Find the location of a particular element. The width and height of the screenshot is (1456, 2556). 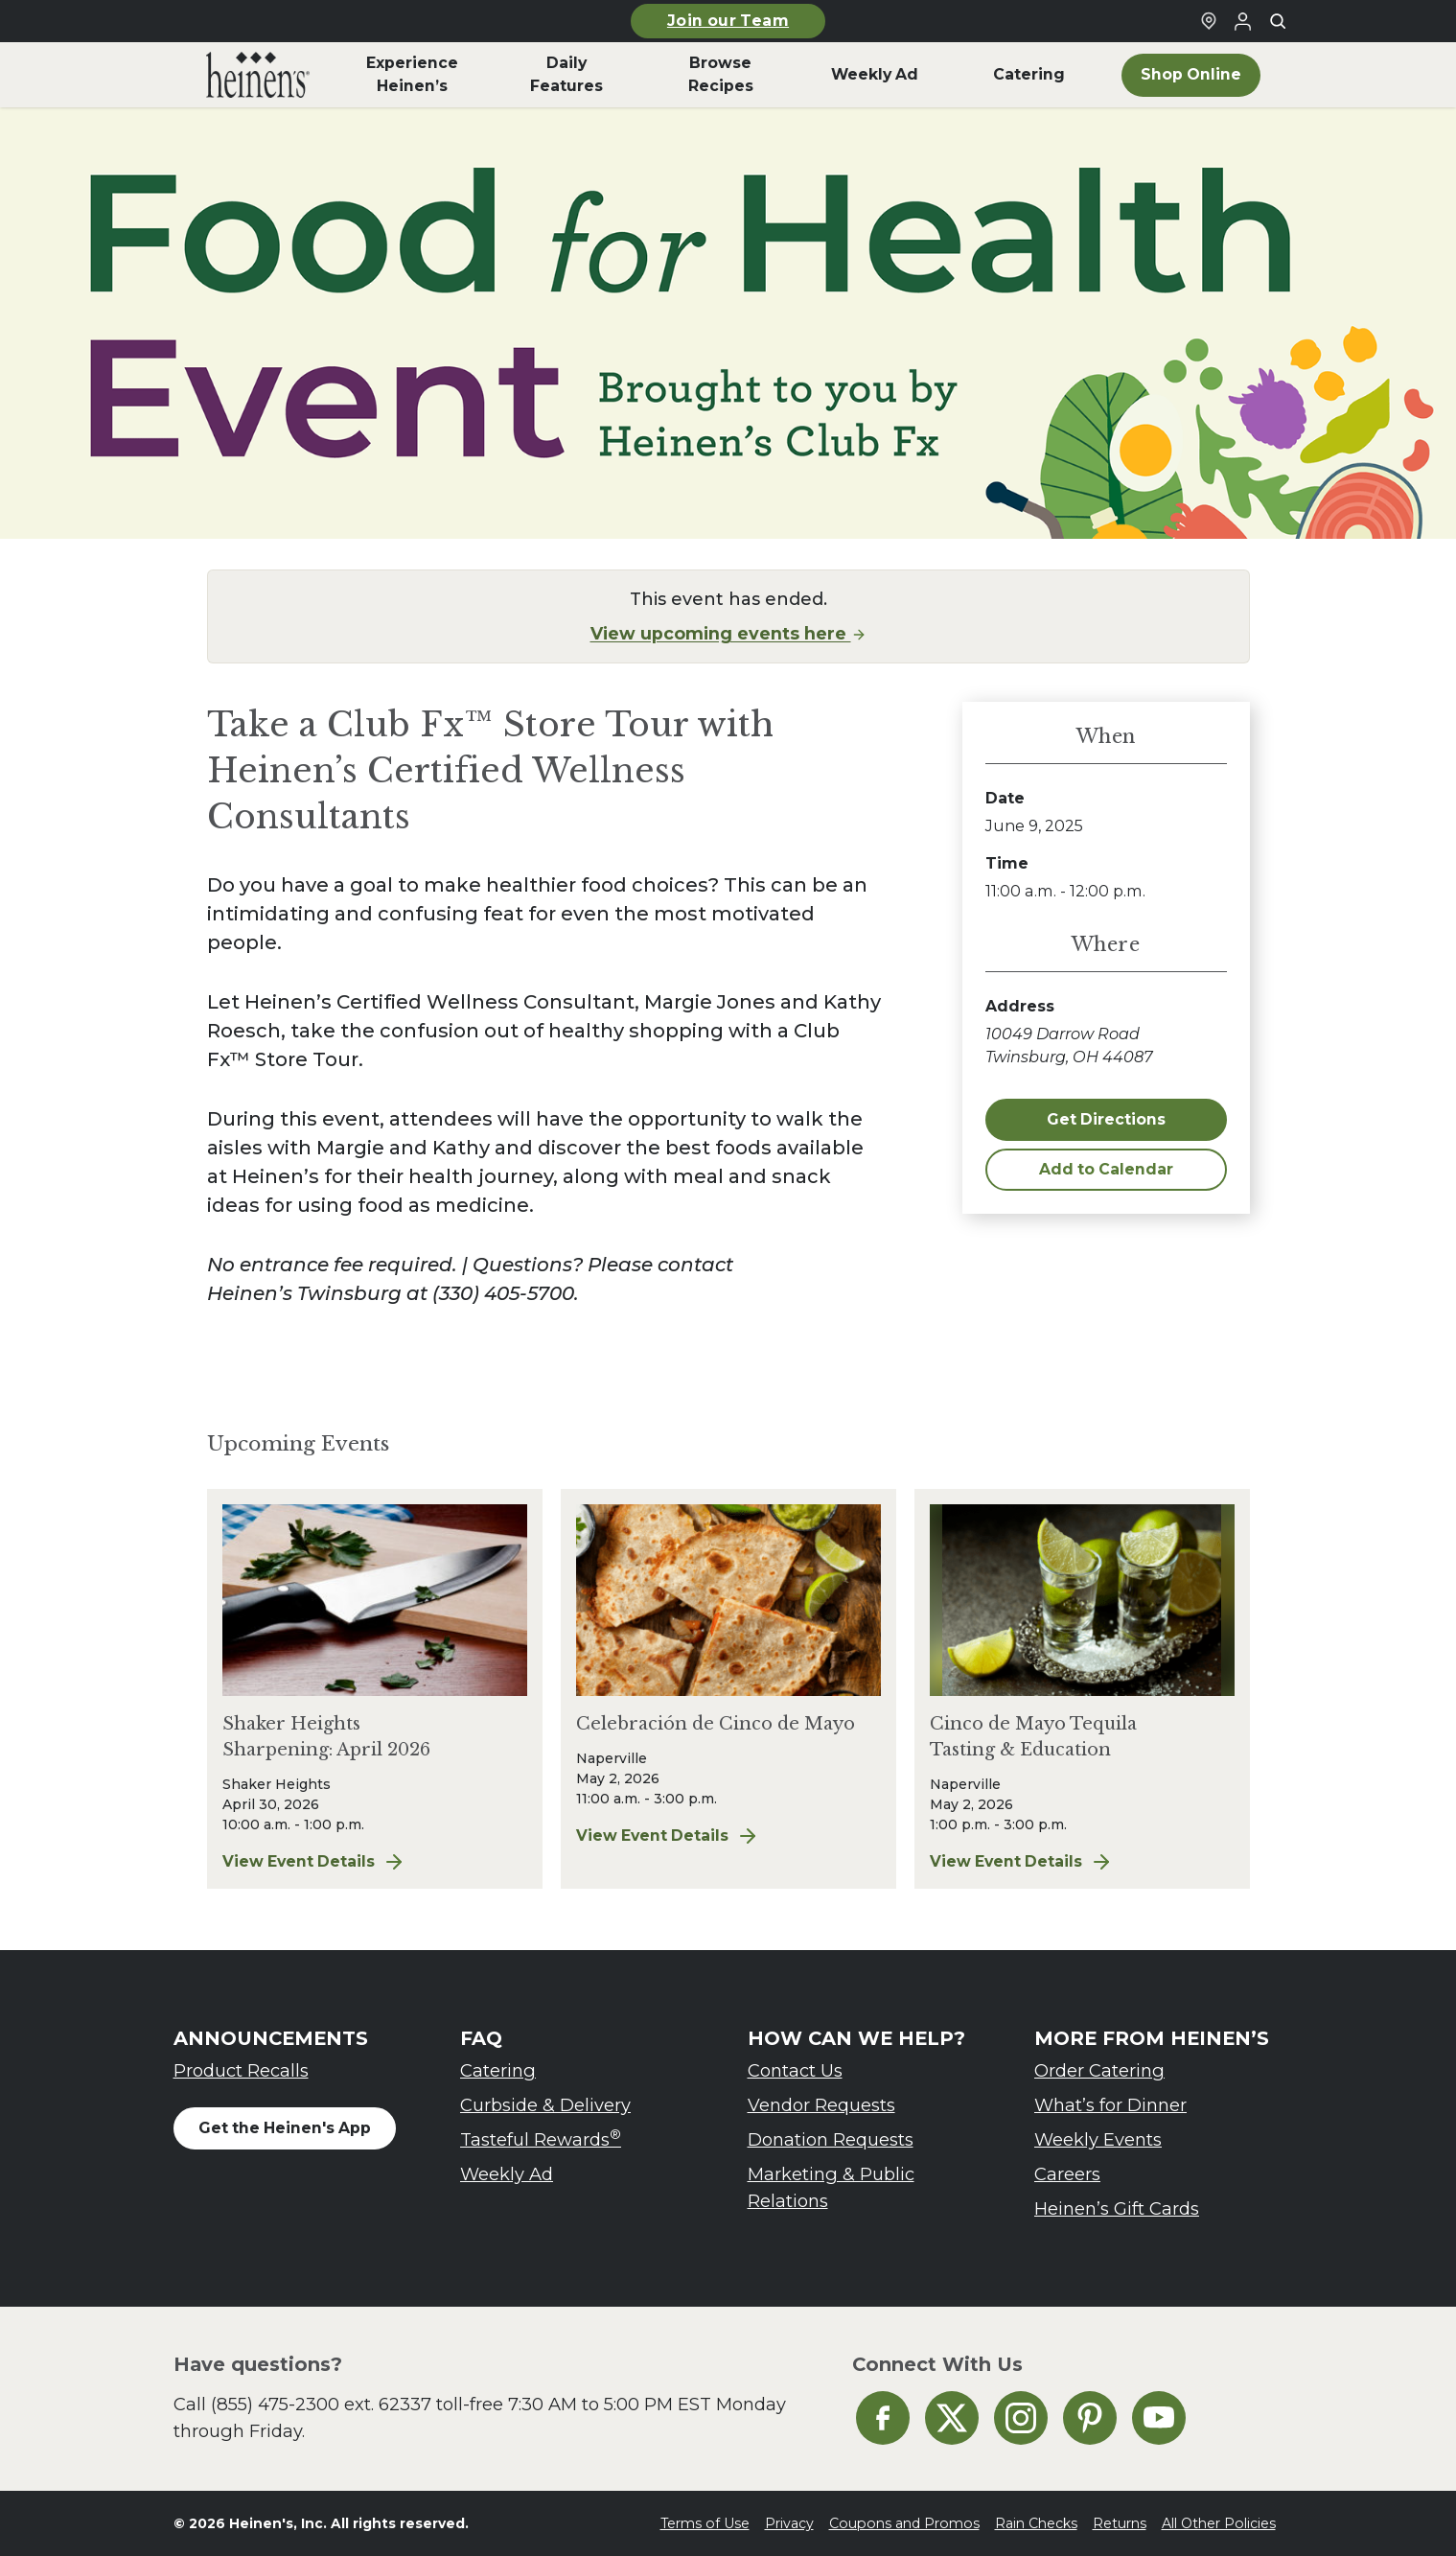

View upcoming events here is located at coordinates (728, 633).